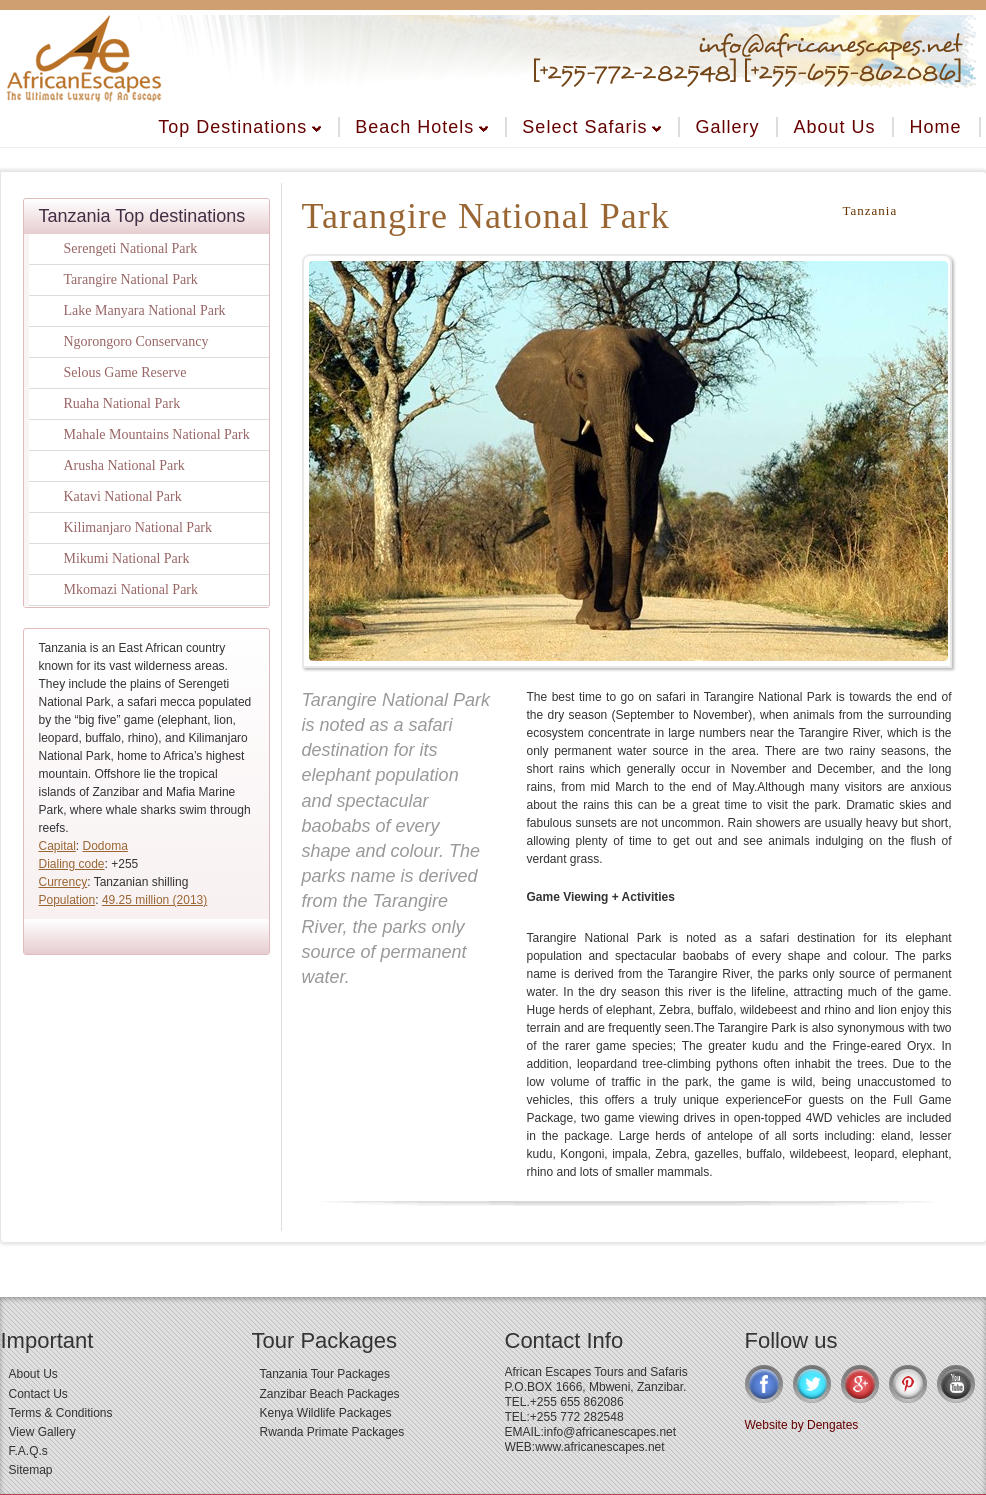  What do you see at coordinates (127, 558) in the screenshot?
I see `Mikumi National Park` at bounding box center [127, 558].